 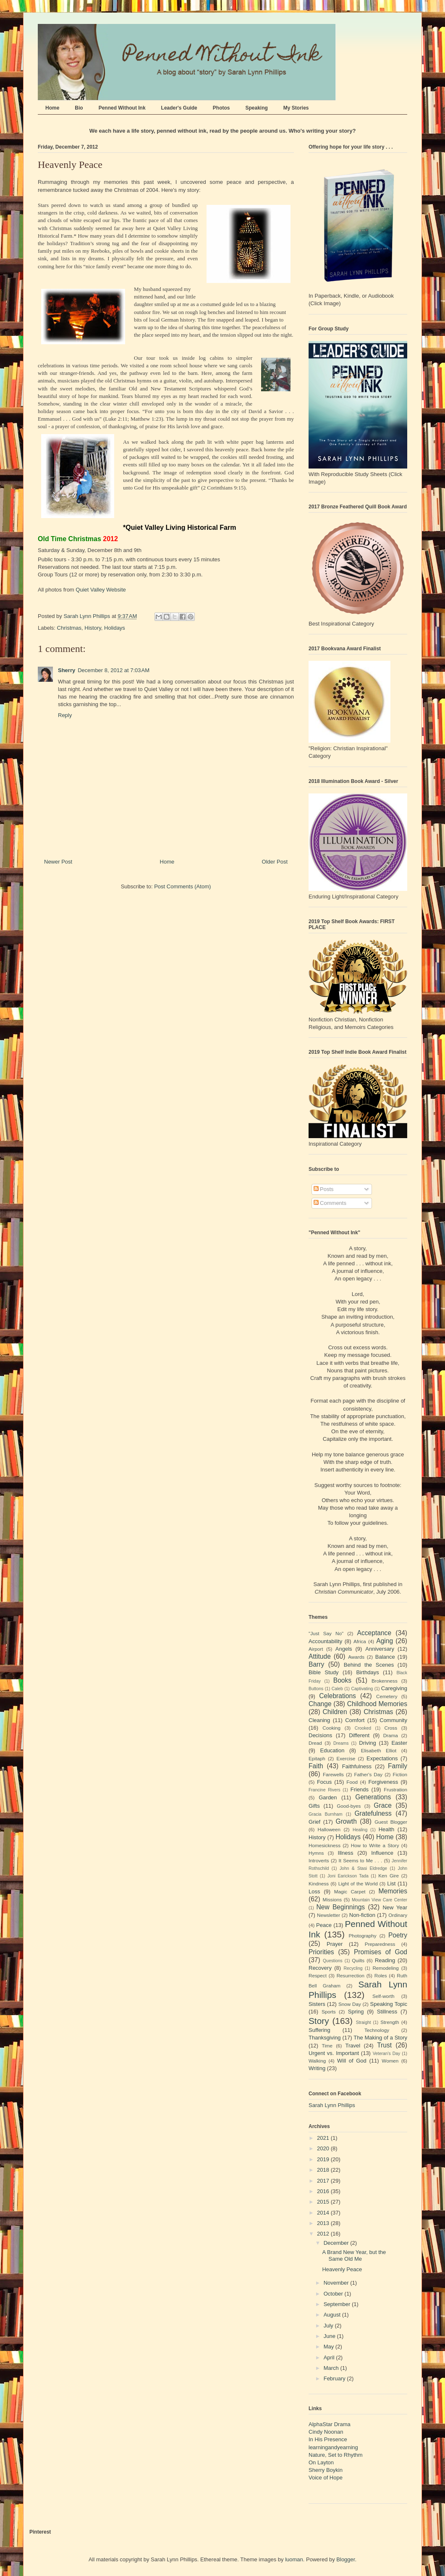 What do you see at coordinates (380, 2037) in the screenshot?
I see `The Making of a Story` at bounding box center [380, 2037].